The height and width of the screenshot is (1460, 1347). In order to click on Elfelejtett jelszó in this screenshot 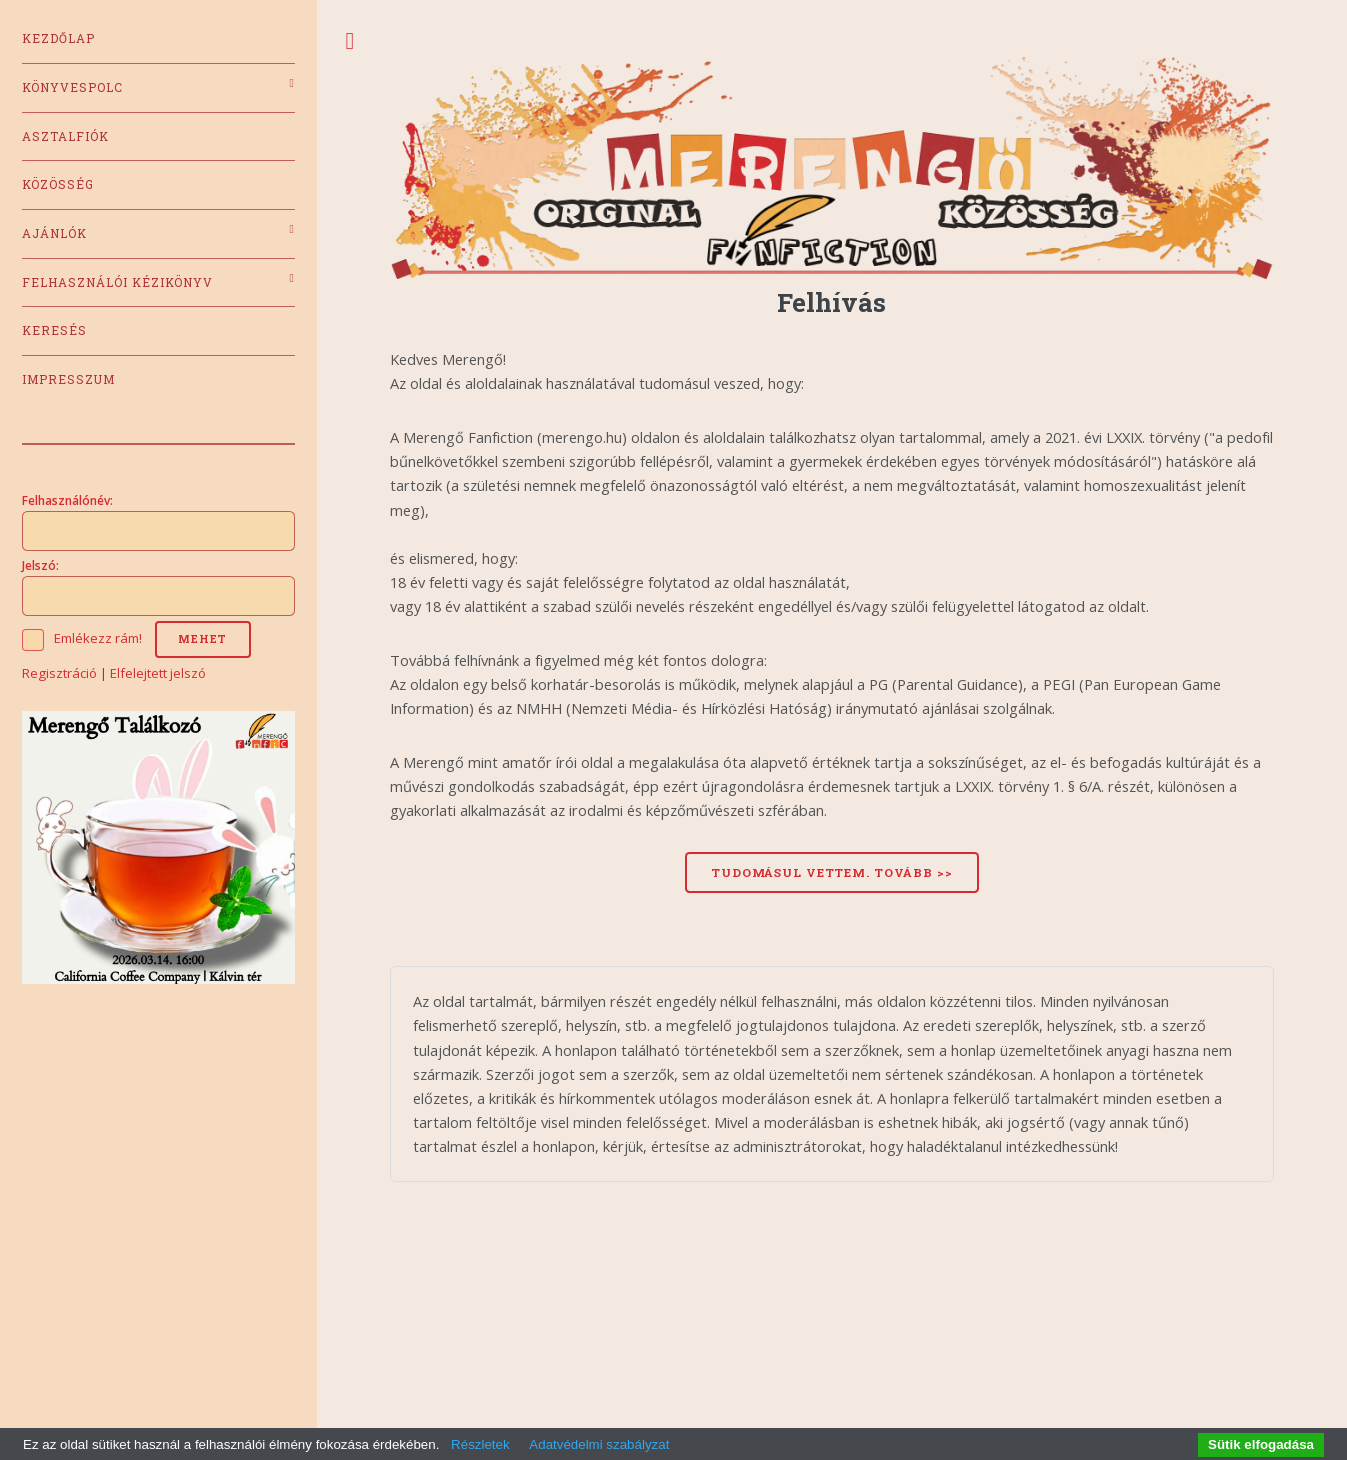, I will do `click(158, 673)`.